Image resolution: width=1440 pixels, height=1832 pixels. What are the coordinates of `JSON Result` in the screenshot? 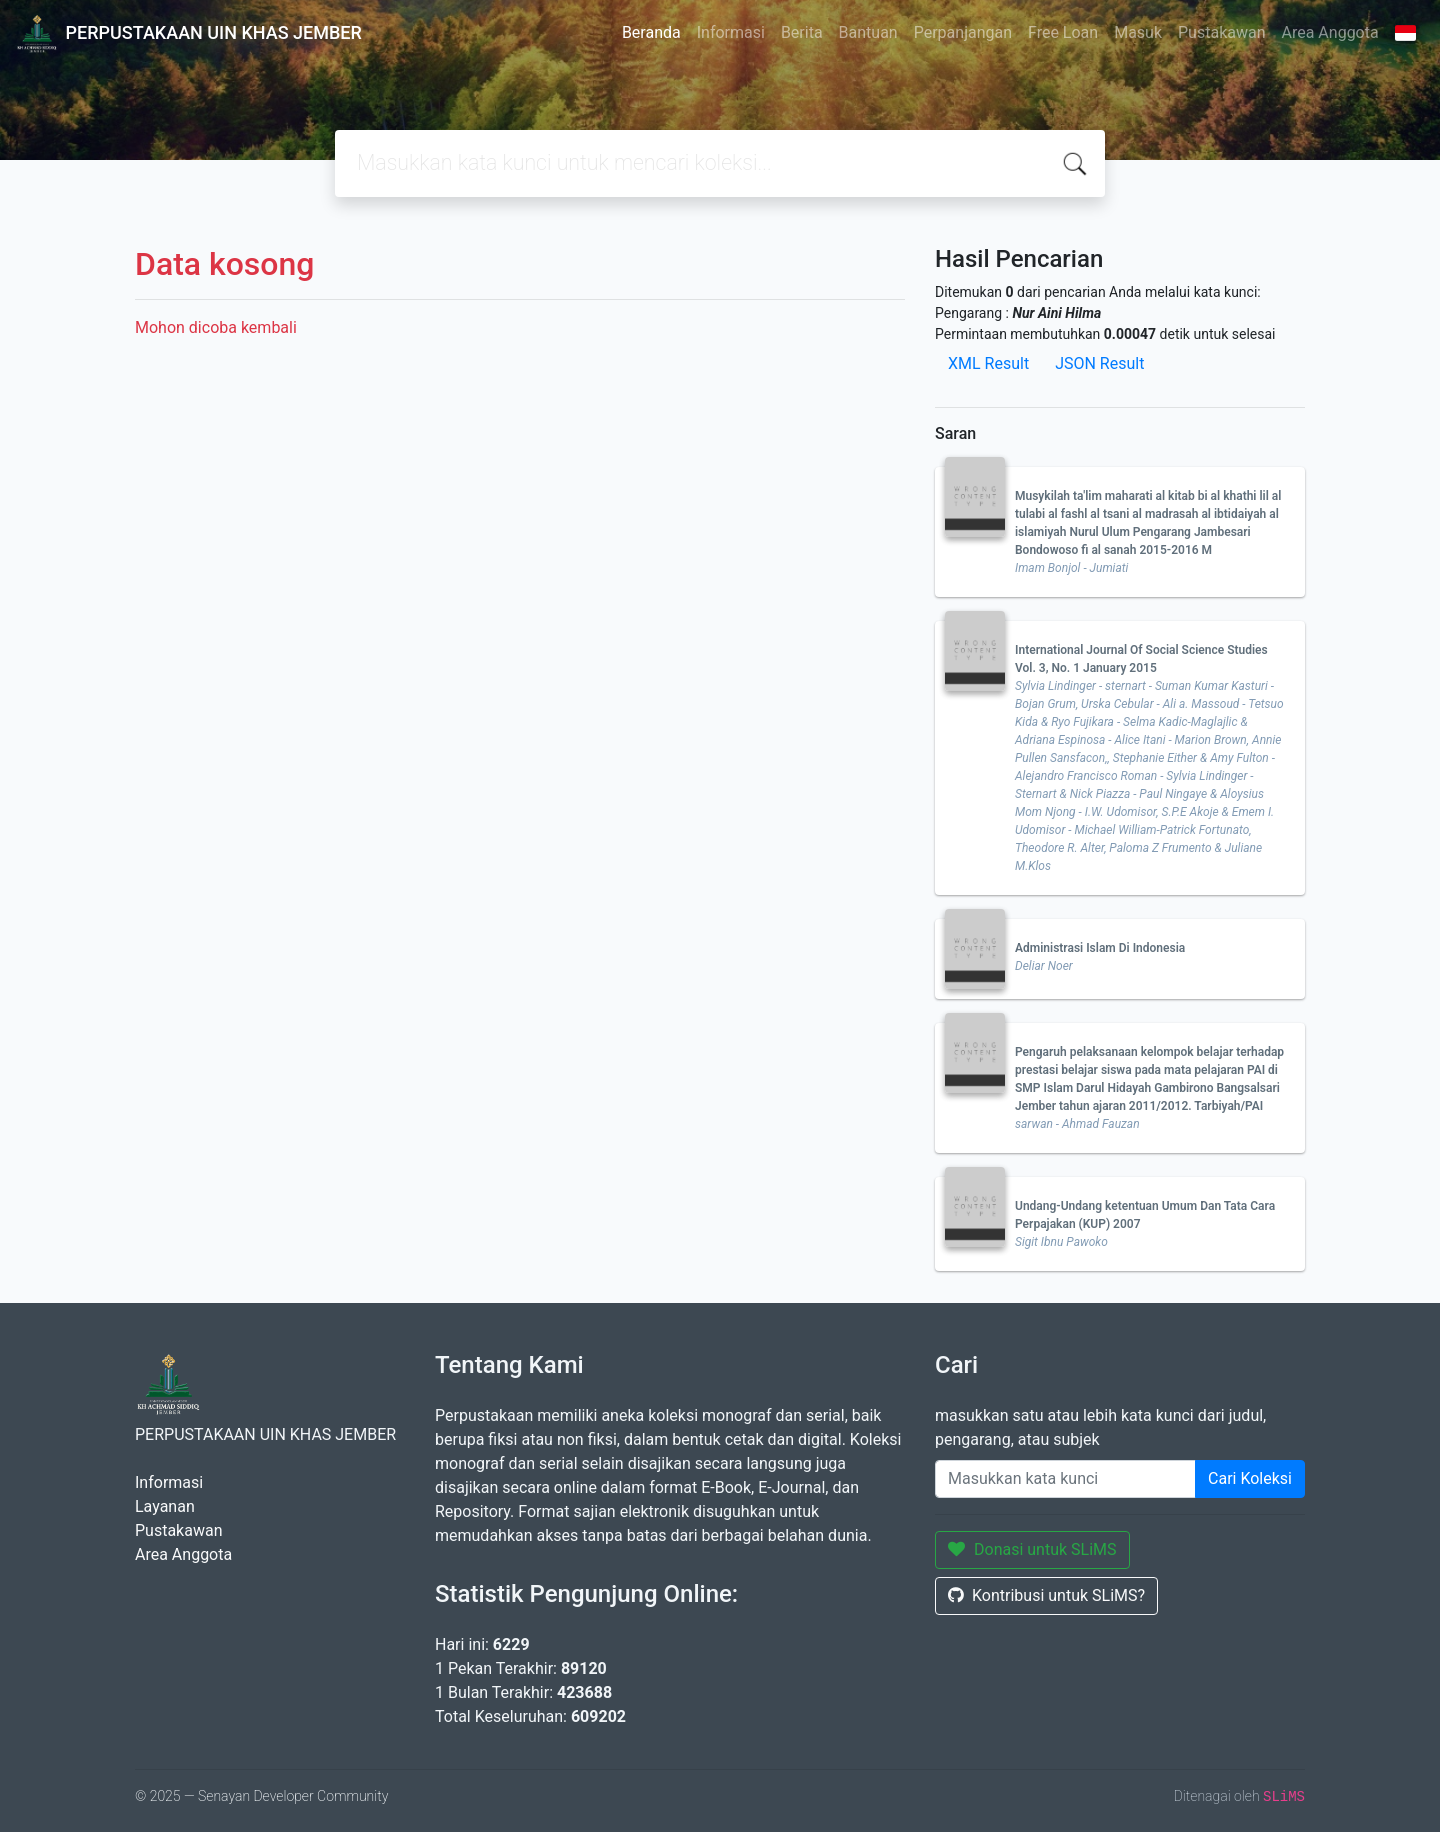 It's located at (1099, 363).